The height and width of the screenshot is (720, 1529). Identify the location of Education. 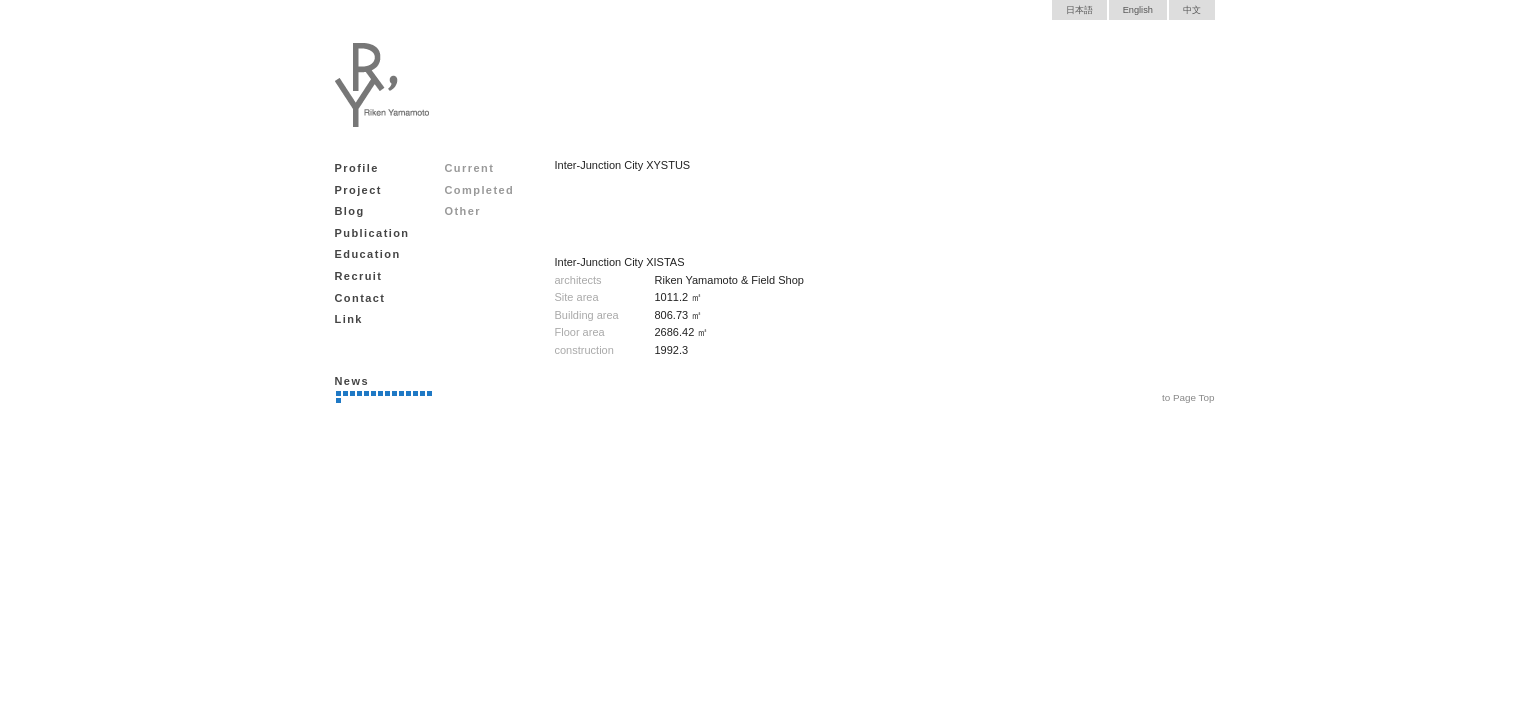
(368, 254).